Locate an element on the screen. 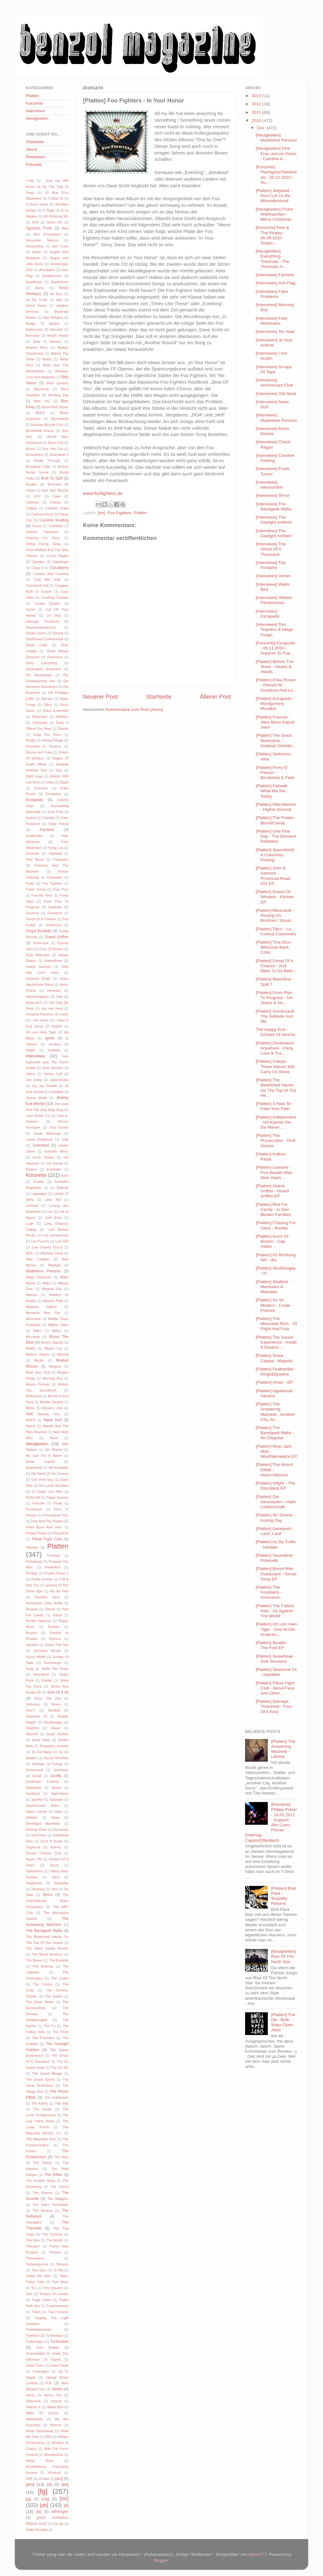 Image resolution: width=323 pixels, height=2576 pixels. [Platten] Failsafe - What We Are Today is located at coordinates (273, 790).